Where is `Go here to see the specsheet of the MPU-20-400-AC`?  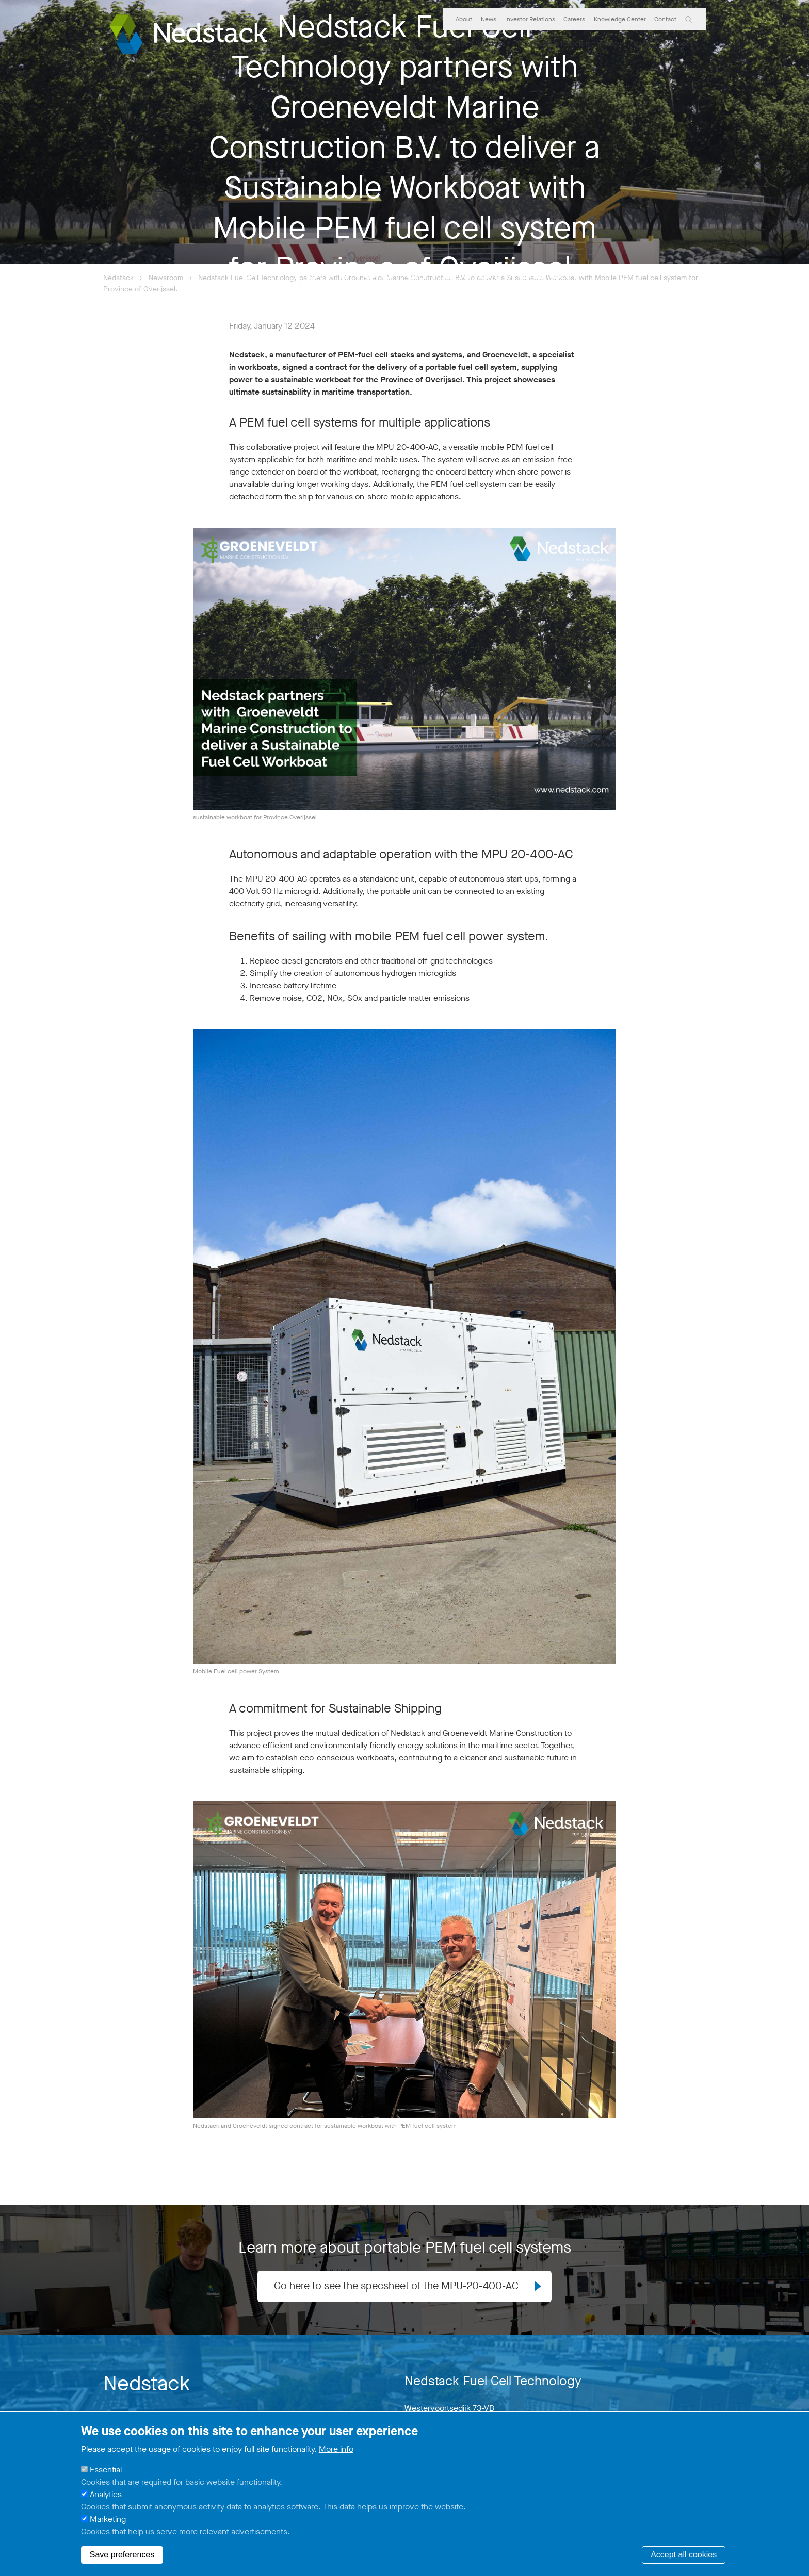
Go here to see the specsheet of the MPU-20-400-AC is located at coordinates (395, 2286).